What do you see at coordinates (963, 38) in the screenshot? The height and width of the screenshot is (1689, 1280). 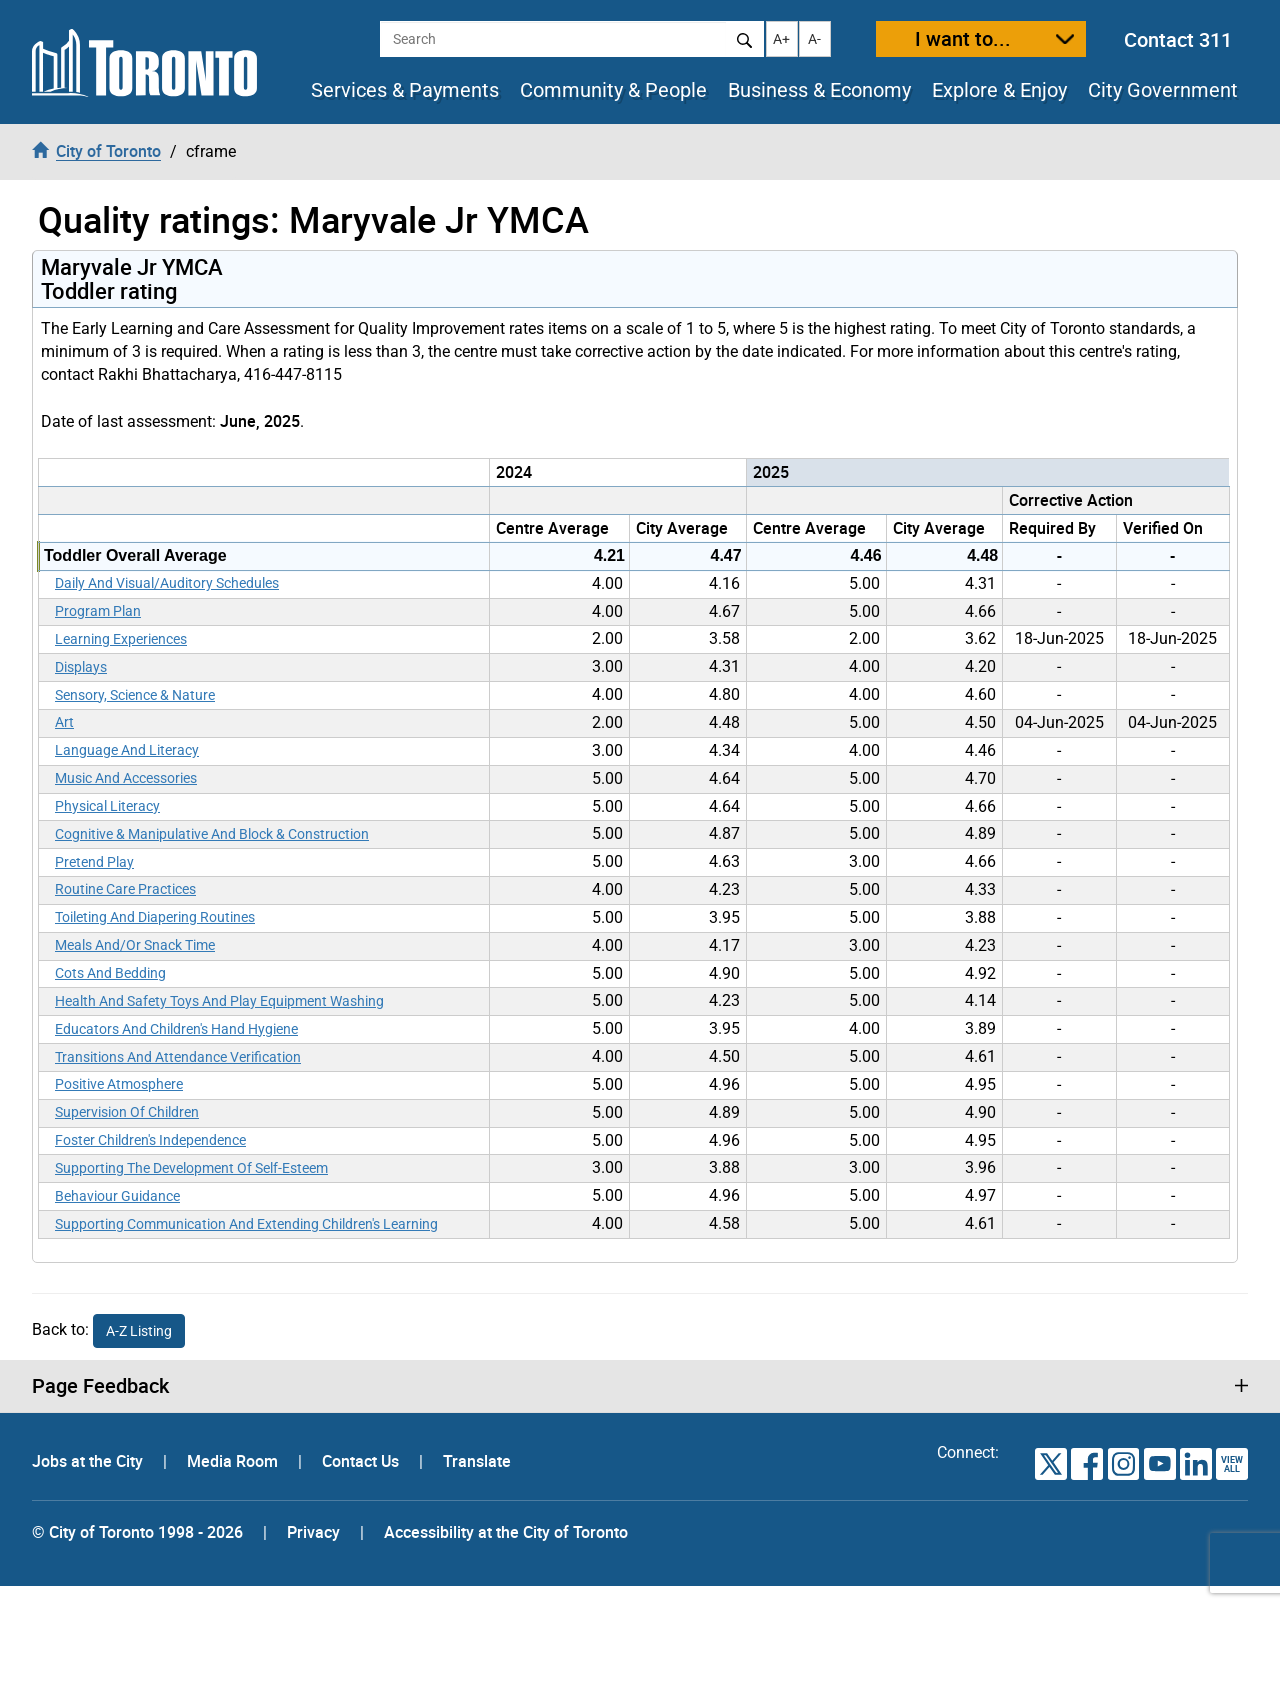 I see `I want to...` at bounding box center [963, 38].